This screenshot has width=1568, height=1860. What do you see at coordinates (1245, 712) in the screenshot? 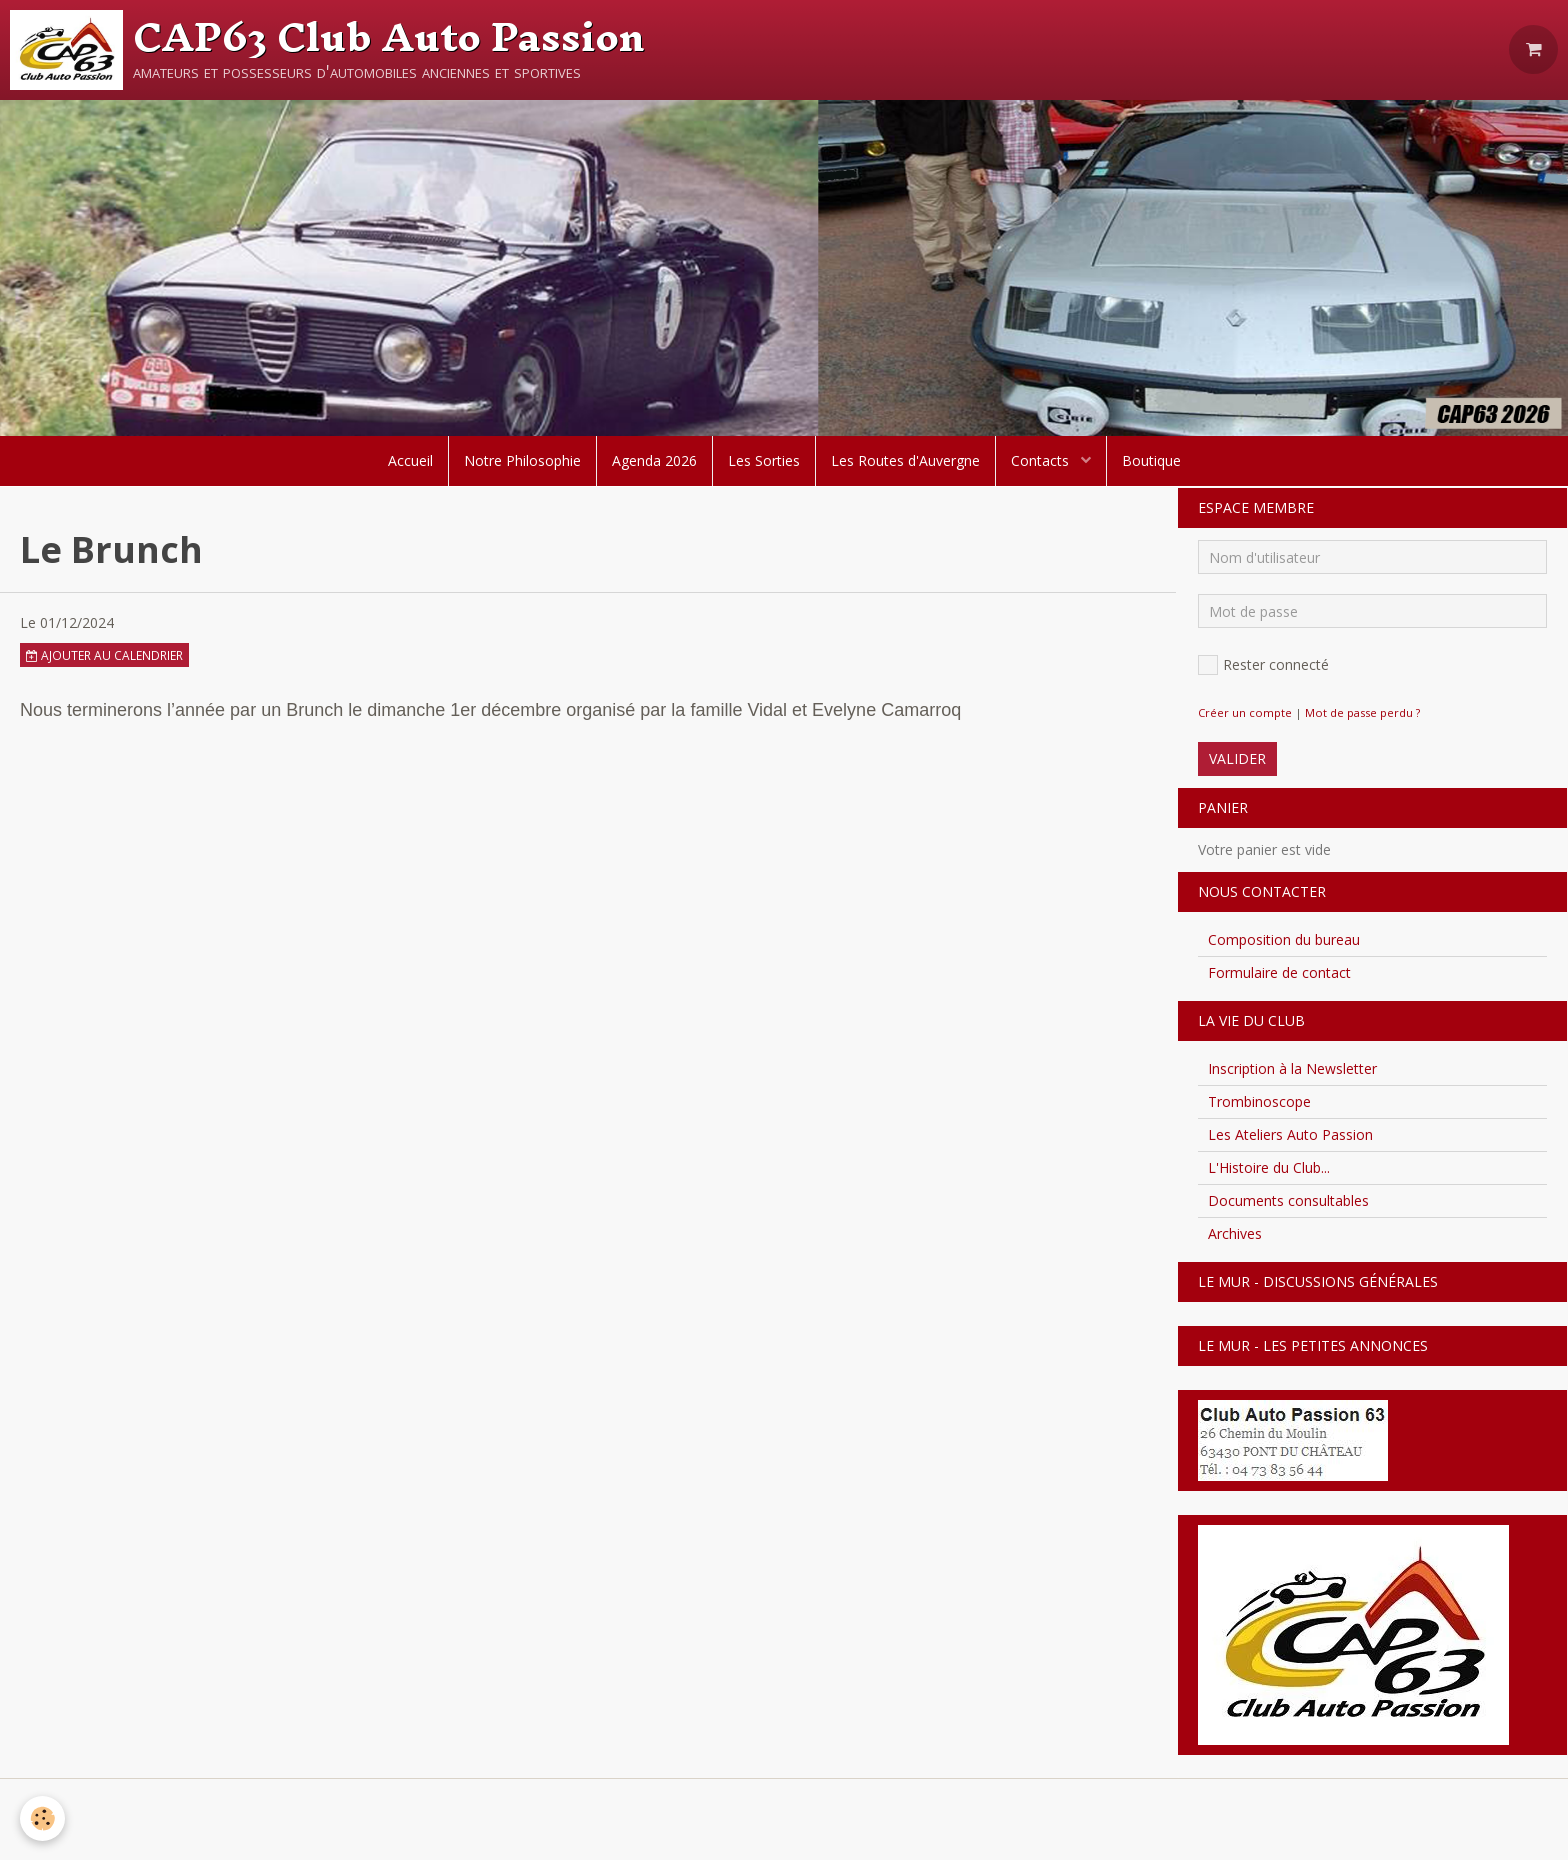
I see `Créer un compte` at bounding box center [1245, 712].